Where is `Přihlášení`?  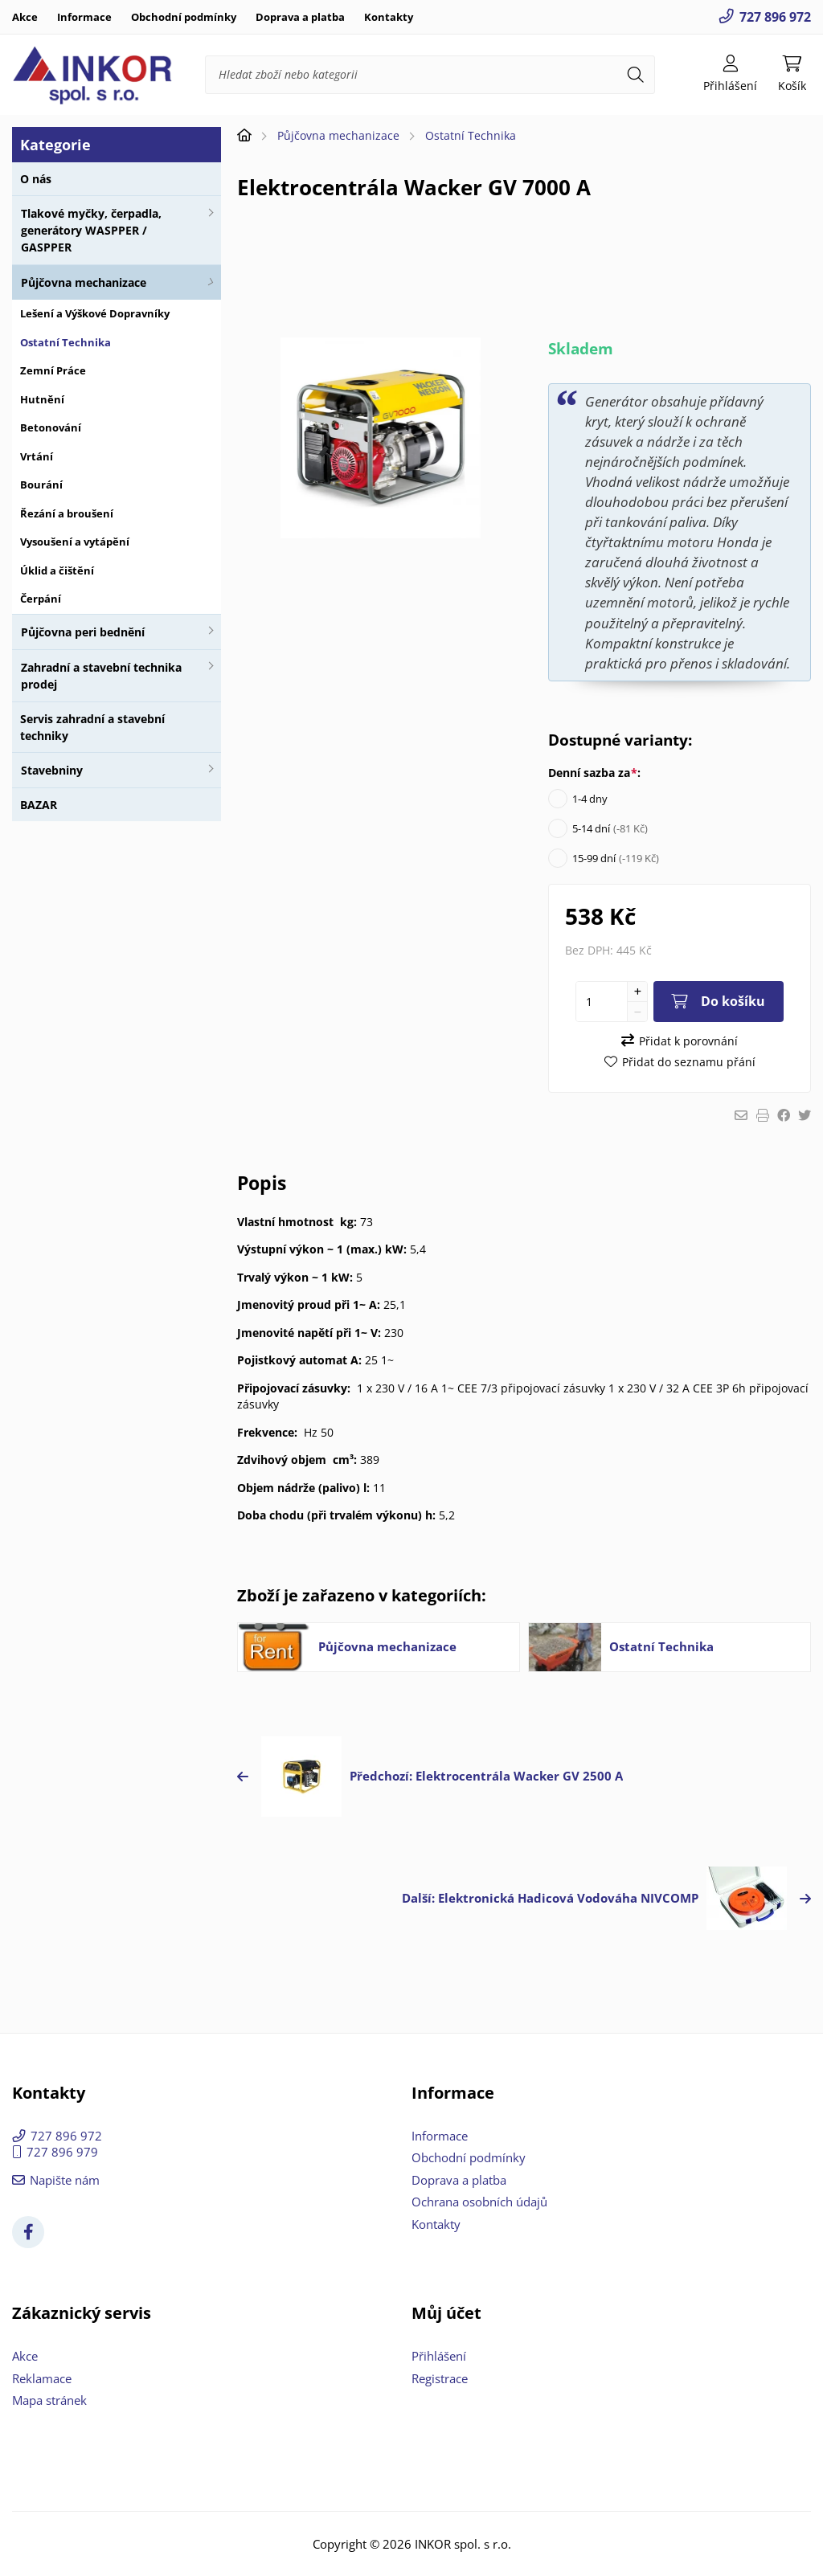 Přihlášení is located at coordinates (439, 2356).